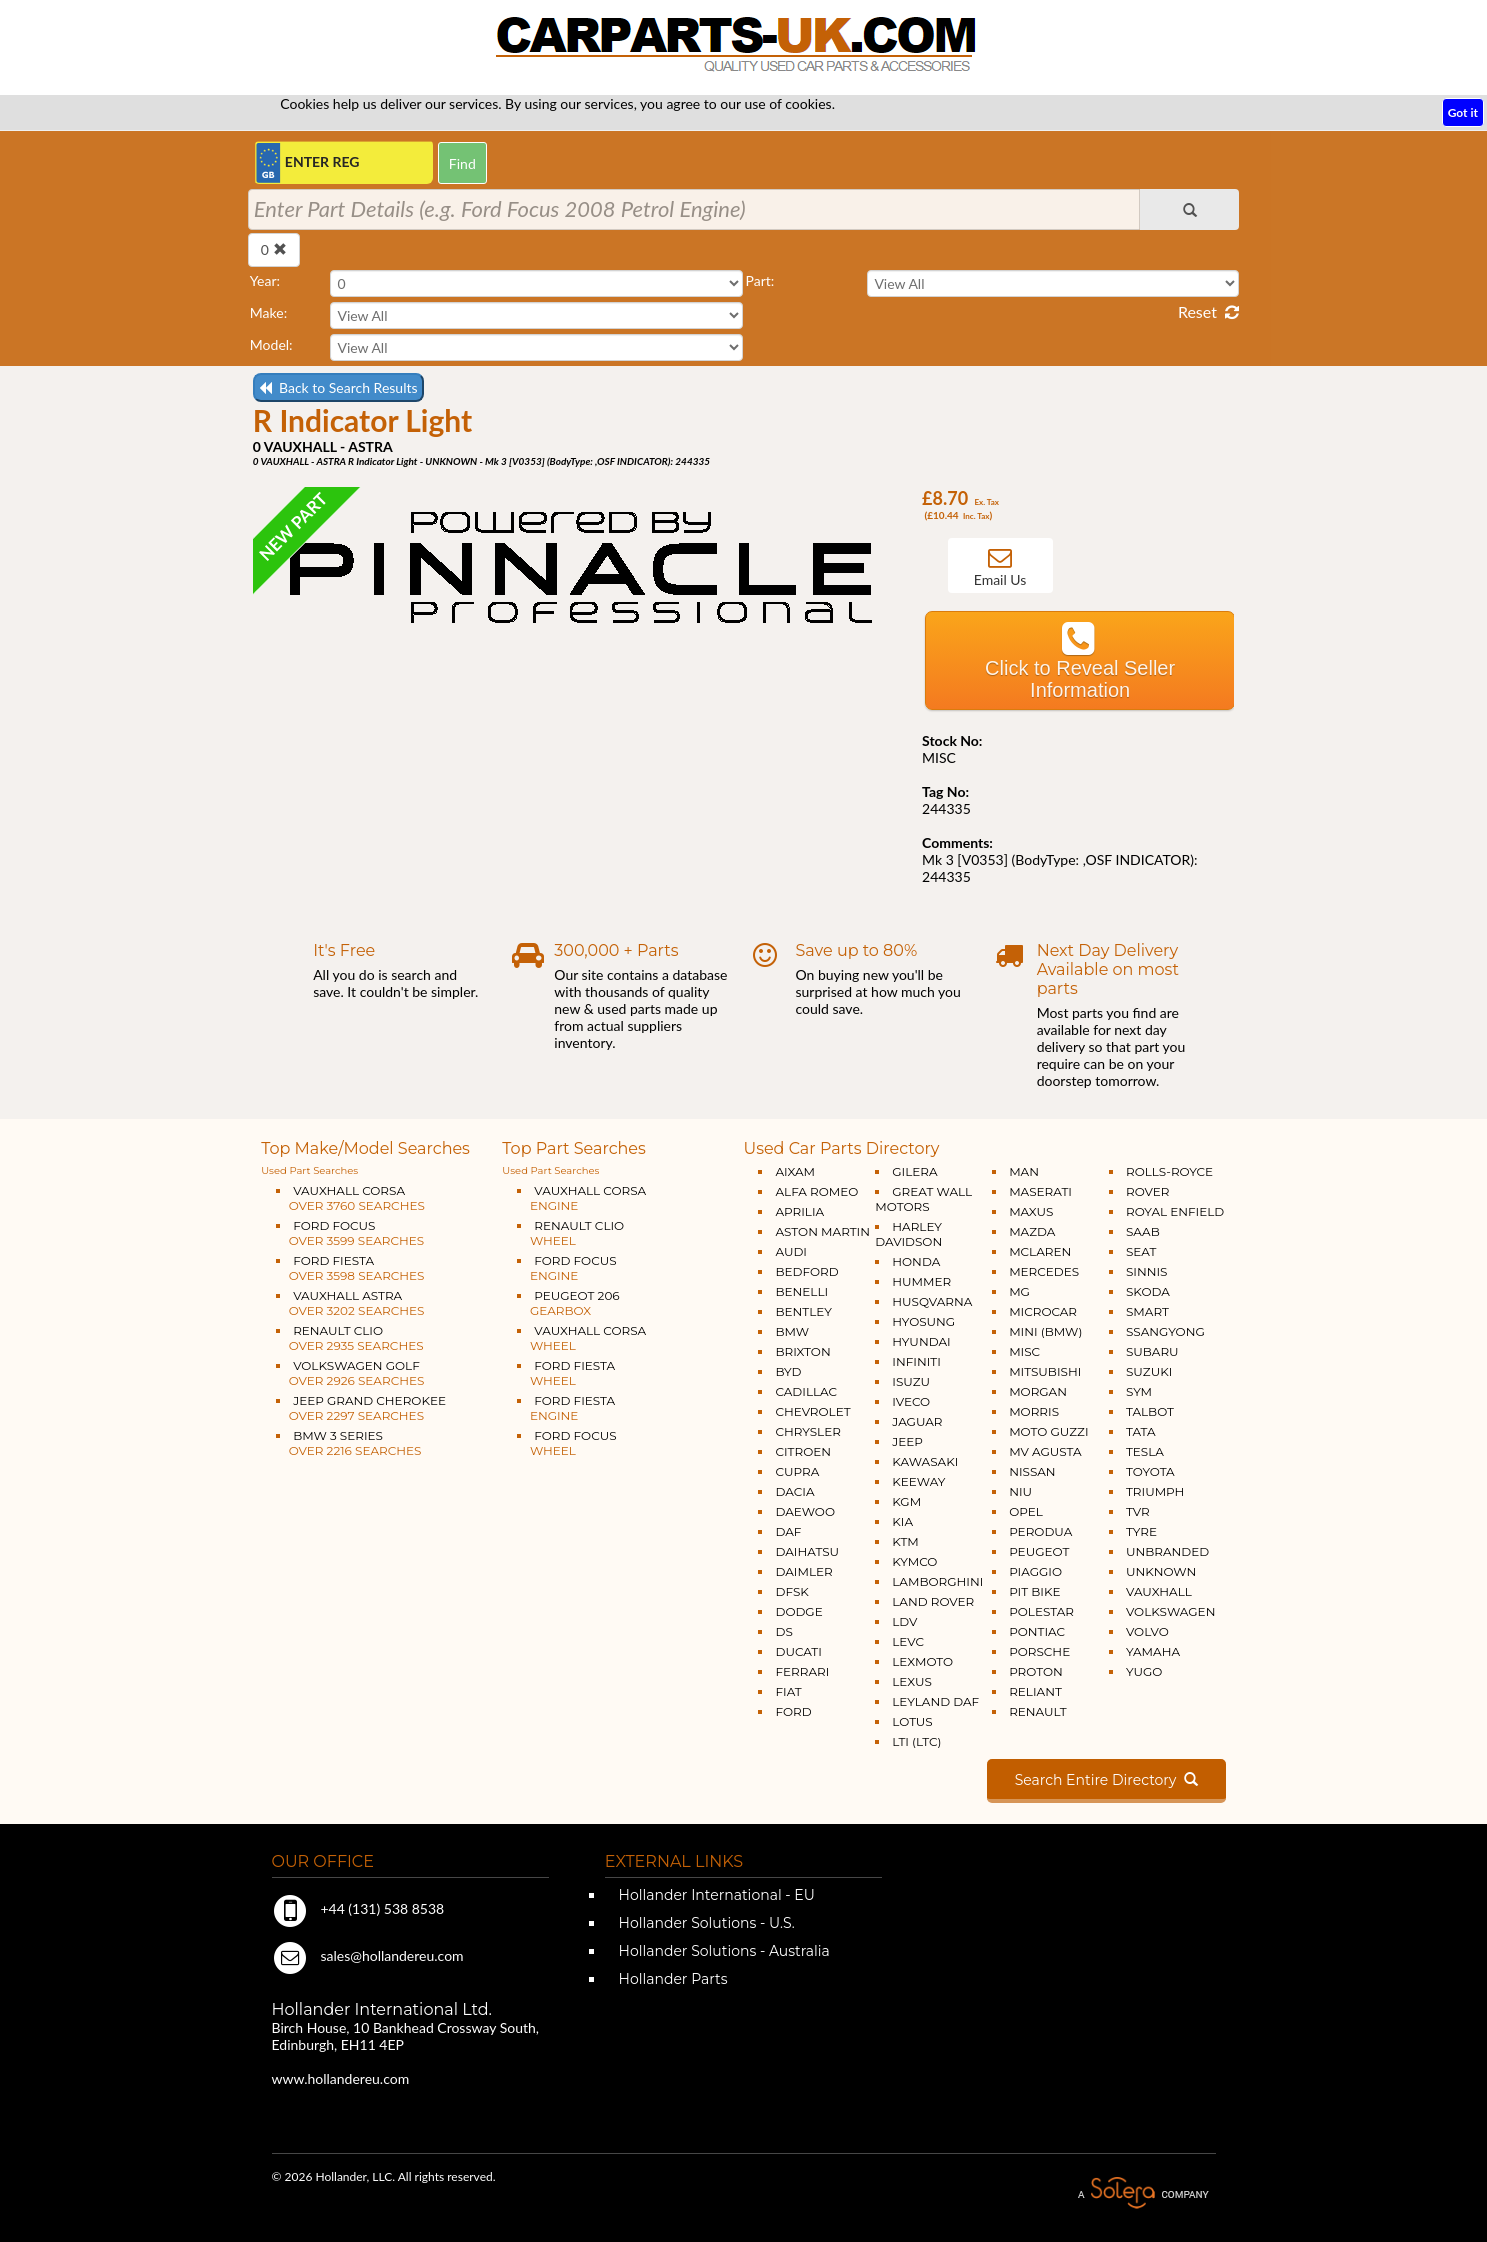 The height and width of the screenshot is (2242, 1487). Describe the element at coordinates (1024, 1351) in the screenshot. I see `MISC` at that location.